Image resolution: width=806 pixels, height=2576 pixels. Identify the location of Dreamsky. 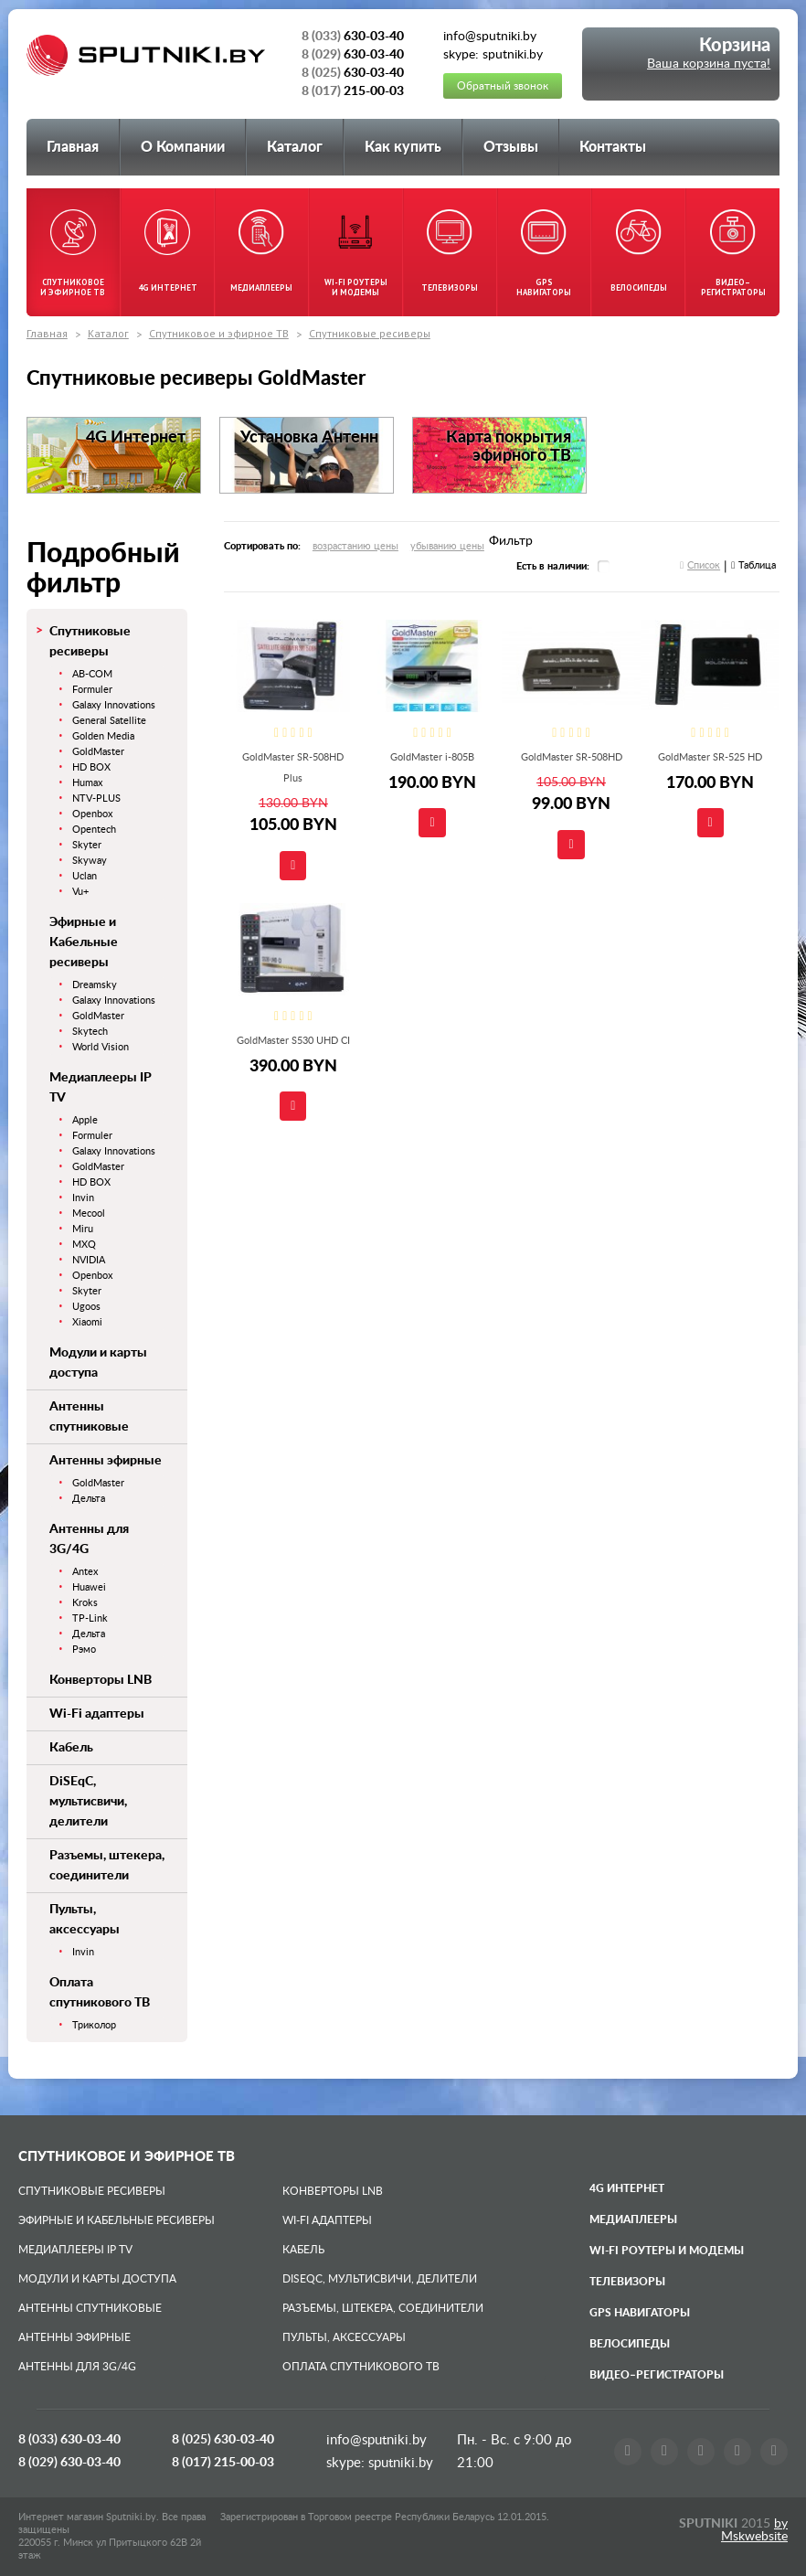
(94, 985).